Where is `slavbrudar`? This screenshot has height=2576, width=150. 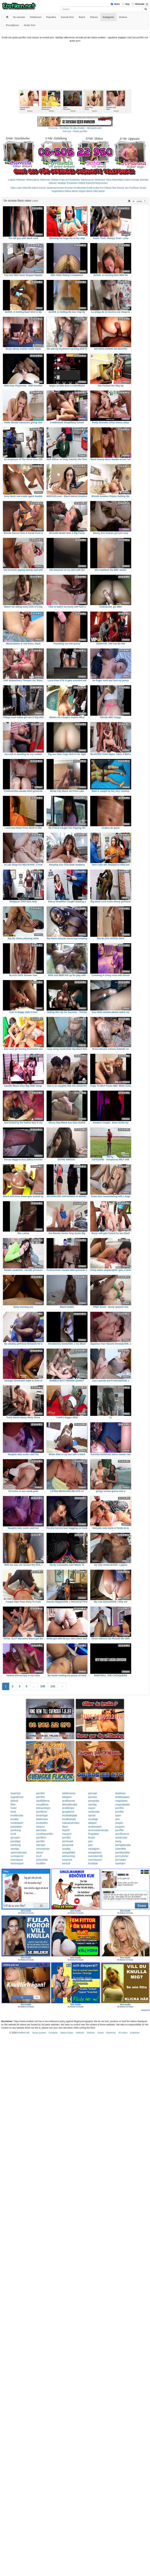
slavbrudar is located at coordinates (121, 1837).